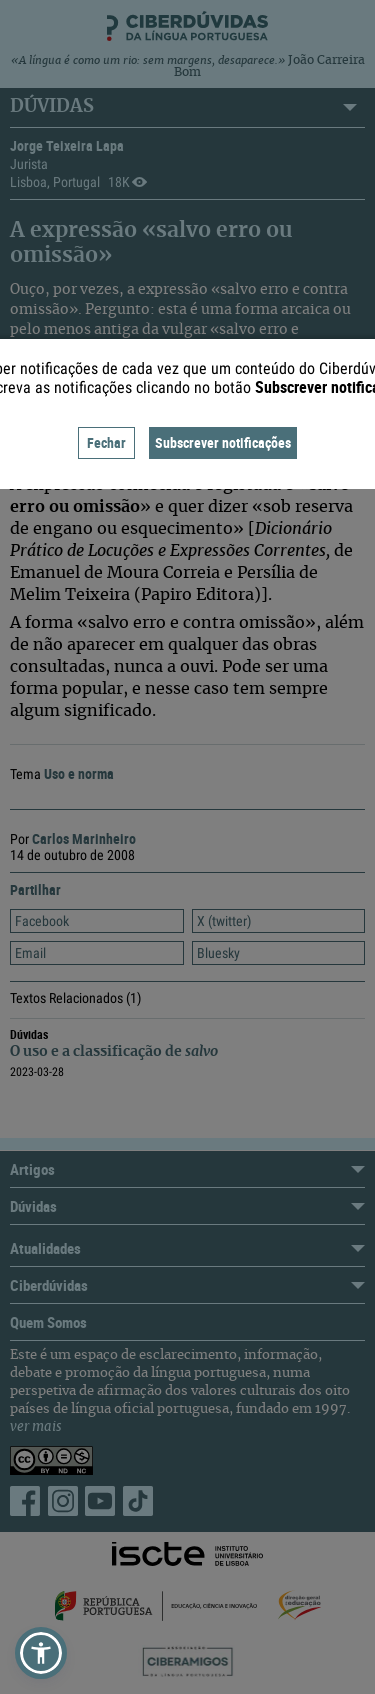 This screenshot has height=1694, width=375. What do you see at coordinates (223, 442) in the screenshot?
I see `Subscrever notificações` at bounding box center [223, 442].